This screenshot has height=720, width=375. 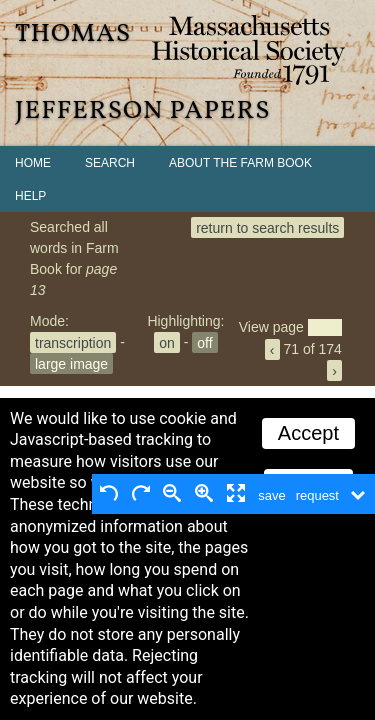 I want to click on return to search results, so click(x=267, y=227).